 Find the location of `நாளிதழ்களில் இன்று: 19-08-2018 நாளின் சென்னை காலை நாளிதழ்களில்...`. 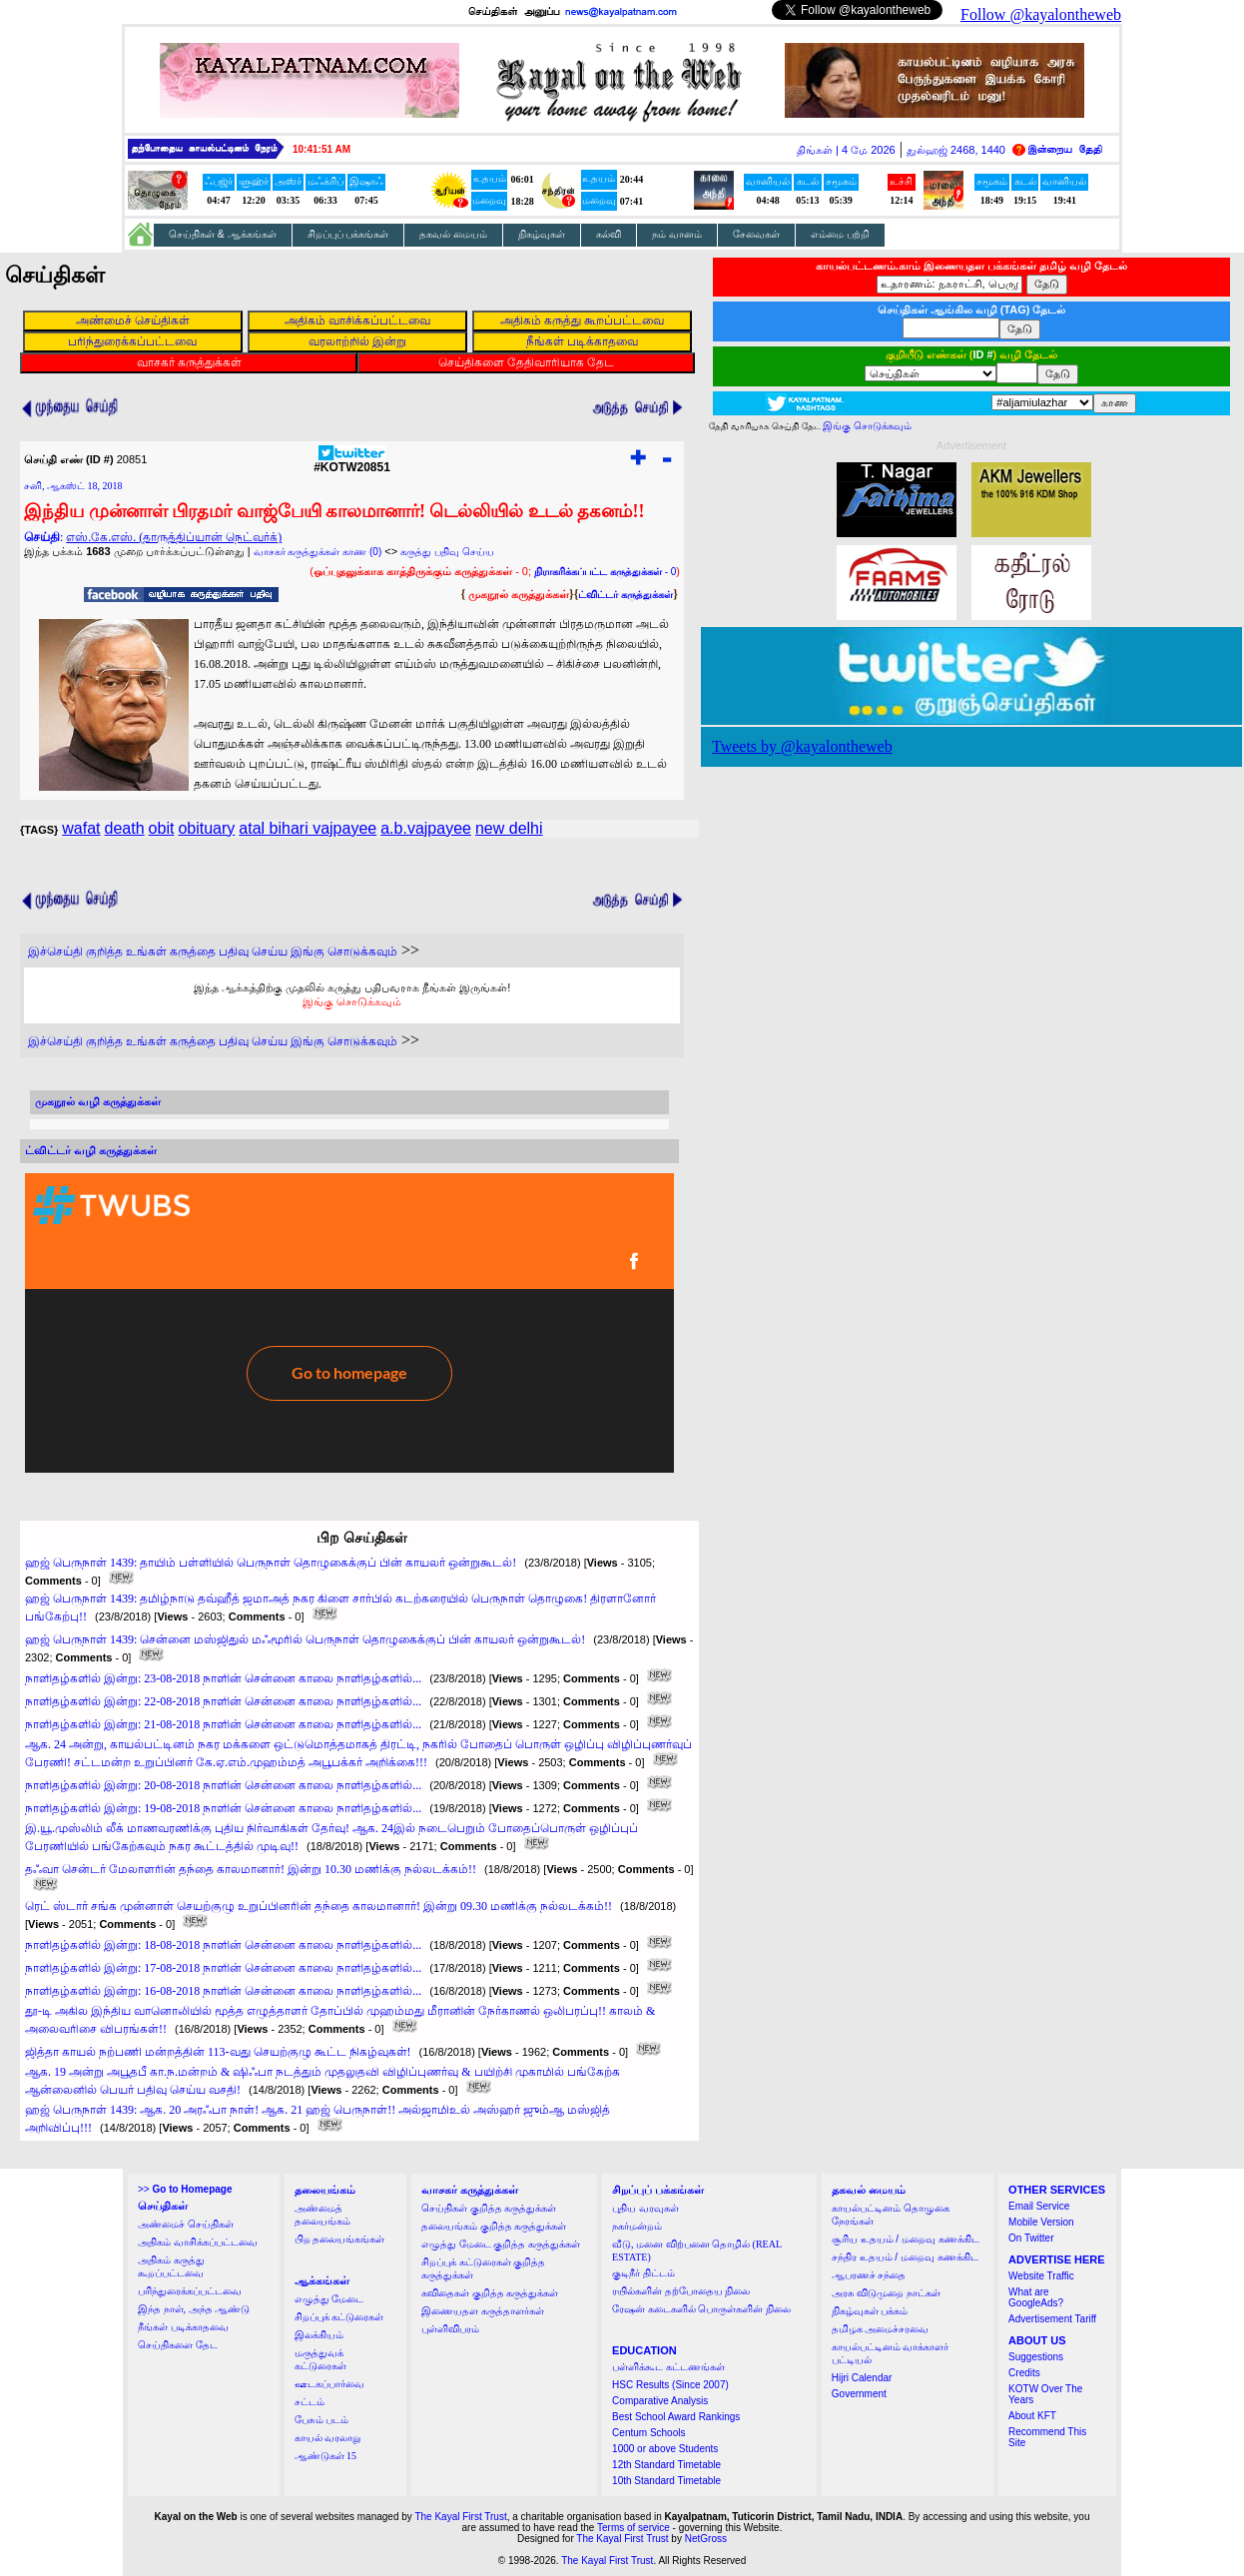

நாளிதழ்களில் இன்று: 19-08-2018 நாளின் சென்னை காலை நாளிதழ்களில்... is located at coordinates (223, 1808).